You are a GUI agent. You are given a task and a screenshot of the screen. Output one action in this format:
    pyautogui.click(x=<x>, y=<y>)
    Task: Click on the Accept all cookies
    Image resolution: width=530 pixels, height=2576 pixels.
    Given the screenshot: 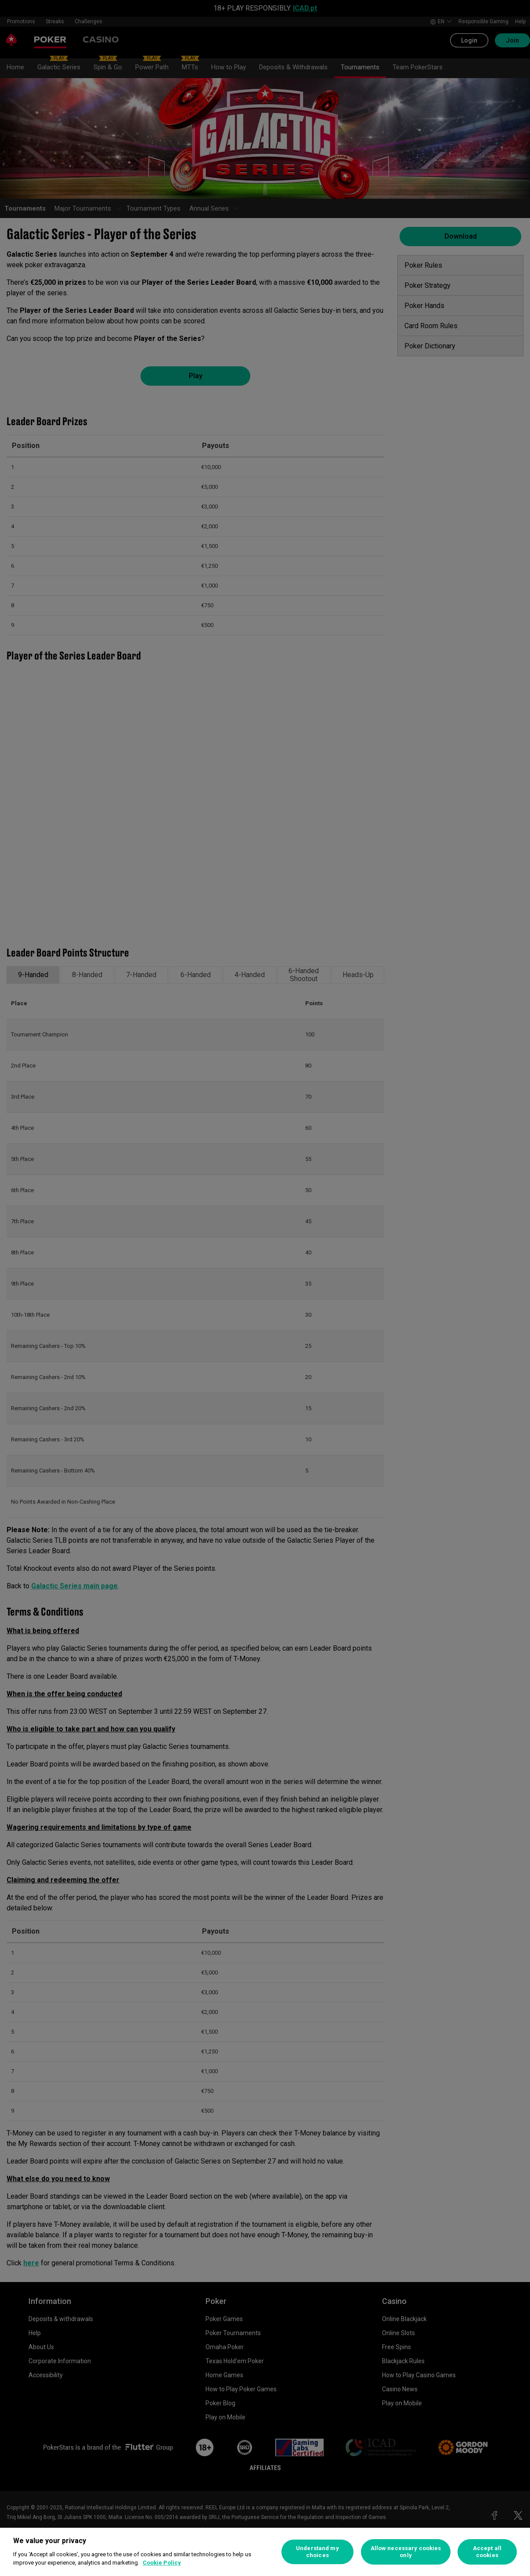 What is the action you would take?
    pyautogui.click(x=487, y=2551)
    